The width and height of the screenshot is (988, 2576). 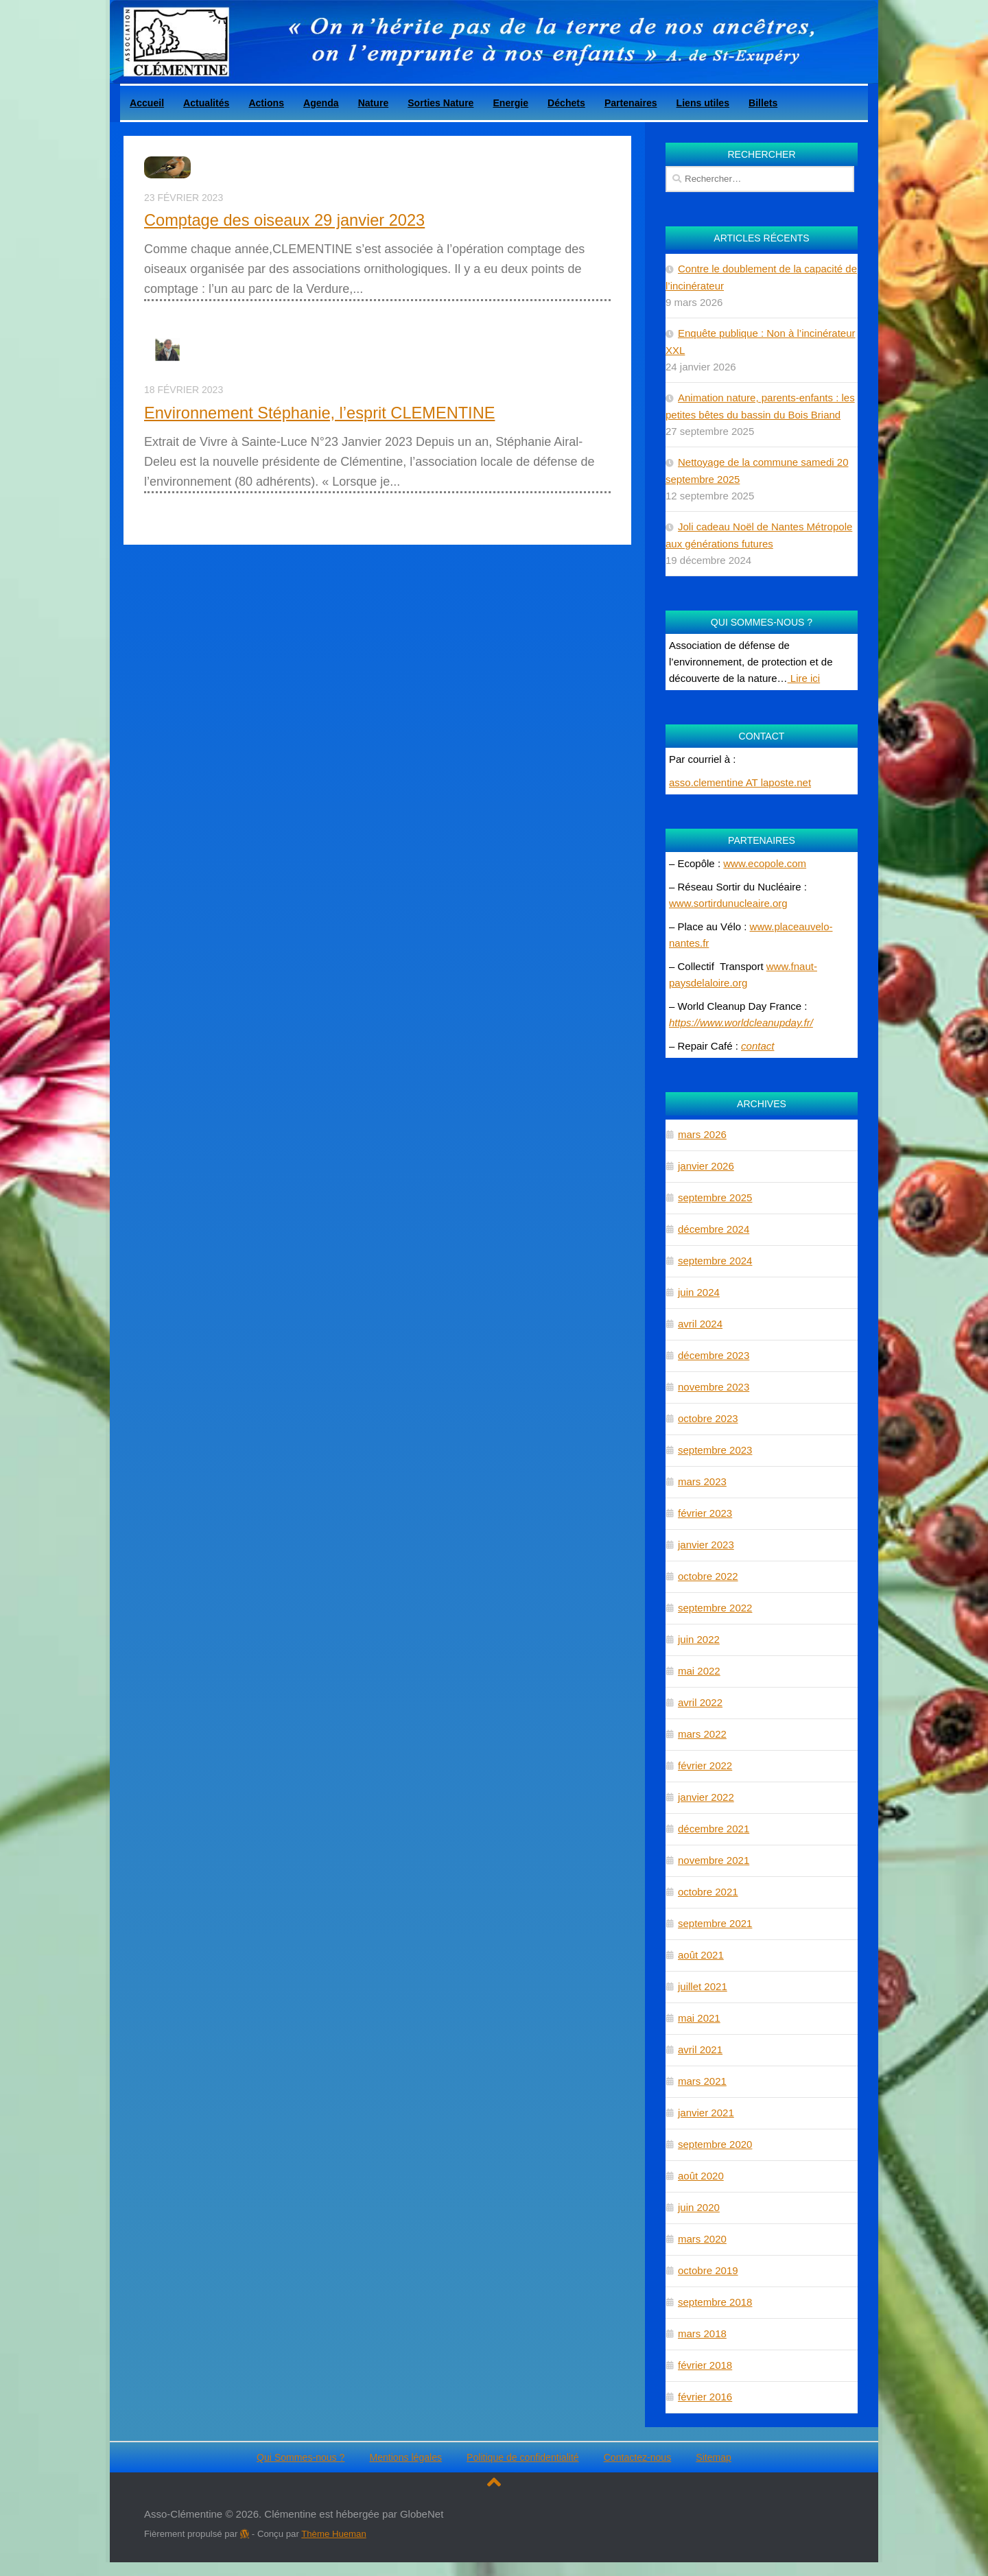 I want to click on décembre 2023, so click(x=713, y=1355).